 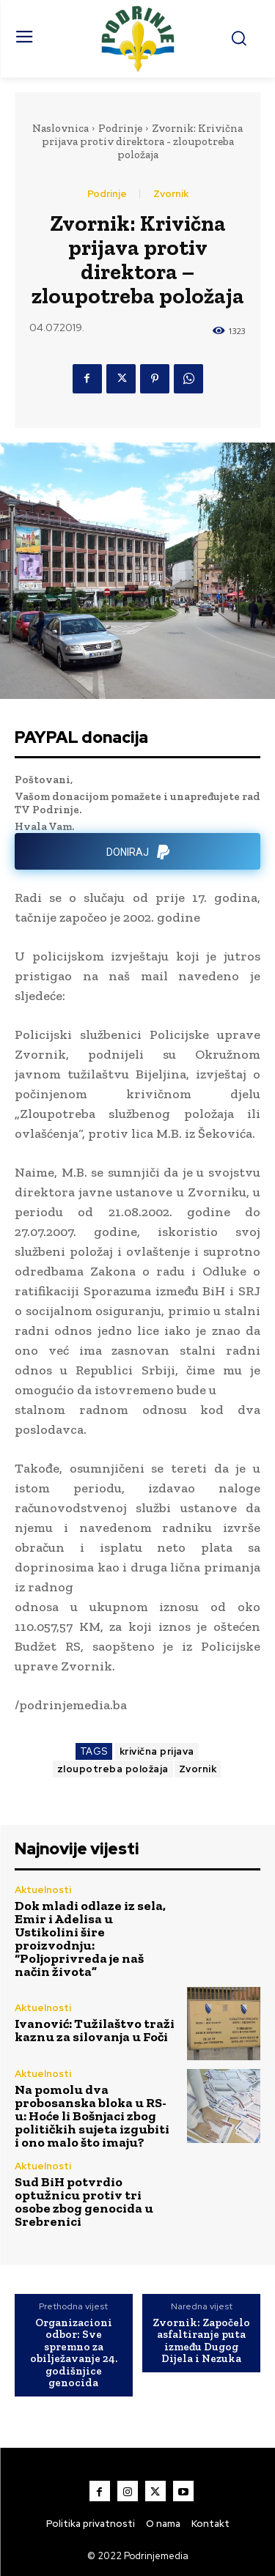 I want to click on Sud BiH potvrdio optužnicu protiv tri osobe zbog genocida u Srebrenici, so click(x=84, y=2201).